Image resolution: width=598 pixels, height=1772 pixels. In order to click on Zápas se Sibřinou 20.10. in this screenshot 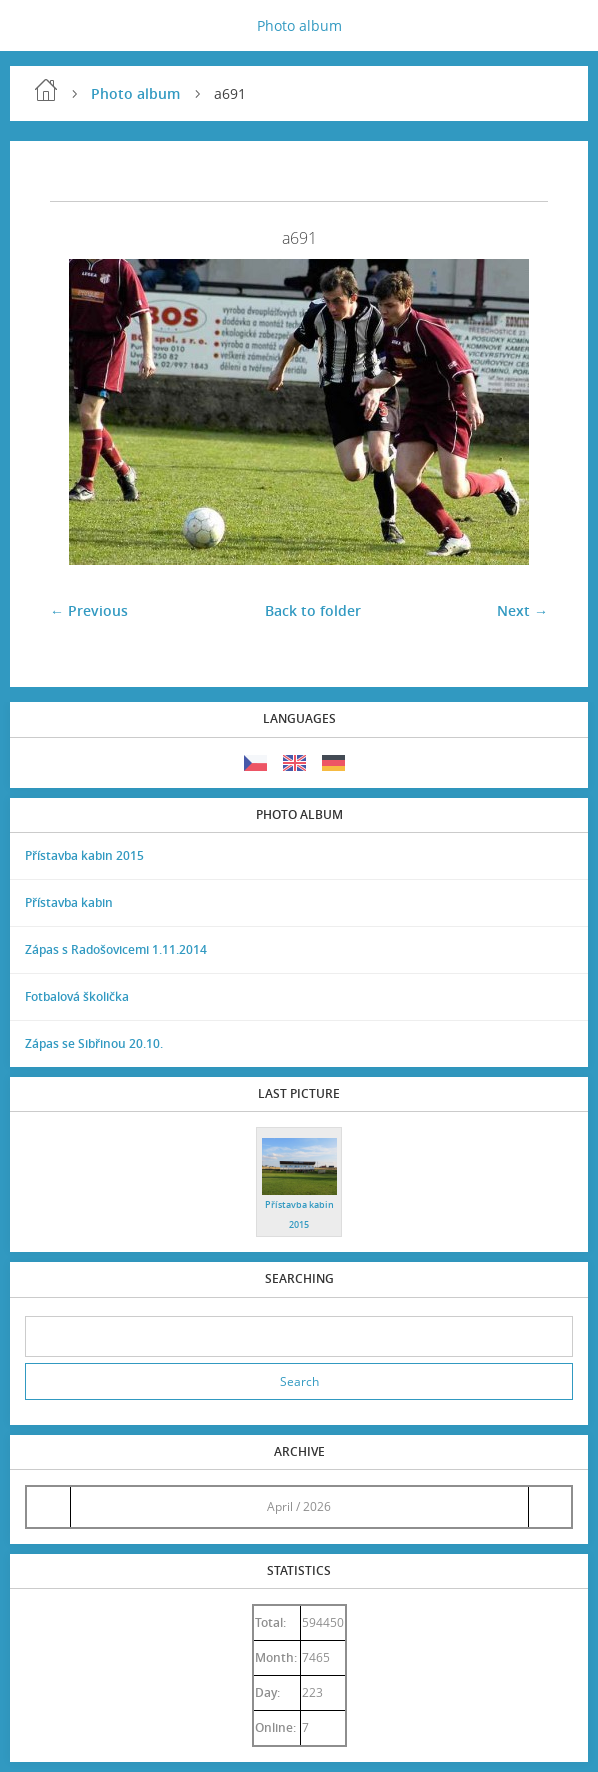, I will do `click(94, 1043)`.